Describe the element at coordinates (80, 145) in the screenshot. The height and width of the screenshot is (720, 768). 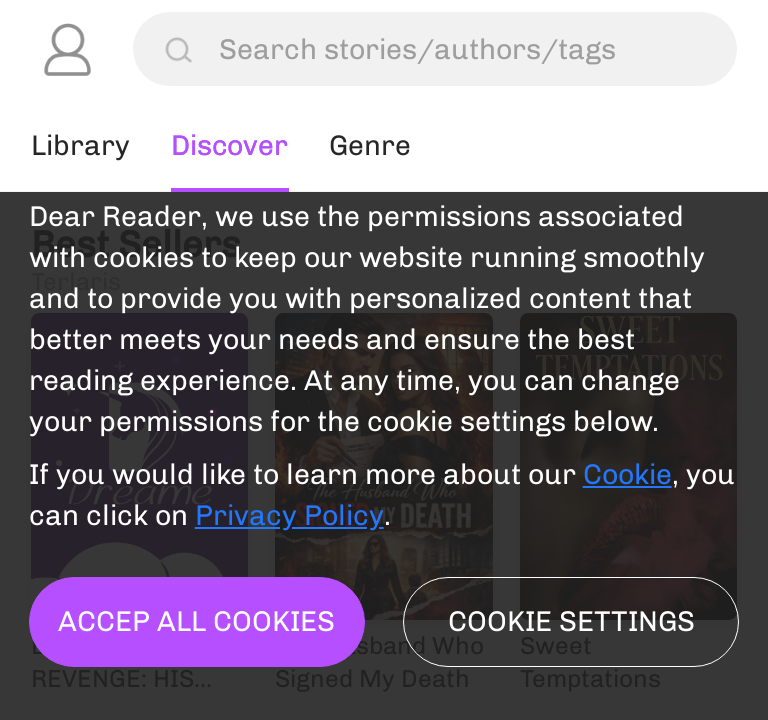
I see `Library [tab]` at that location.